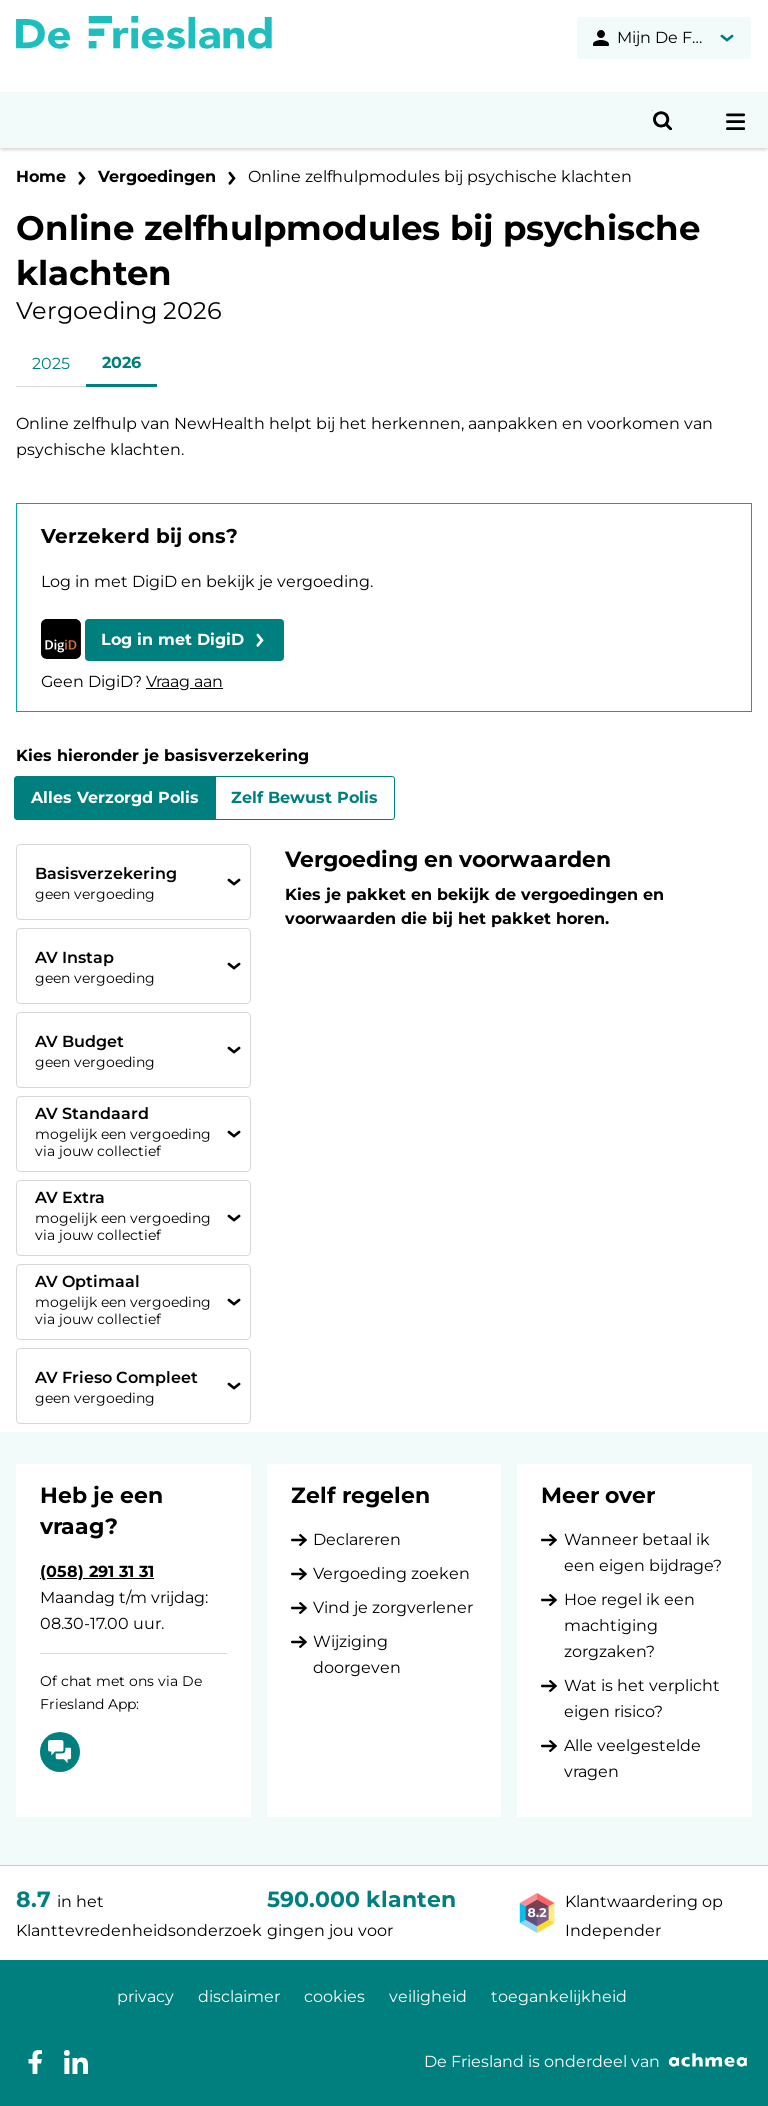 This screenshot has width=768, height=2106. Describe the element at coordinates (440, 176) in the screenshot. I see `Online zelfhulpmodules bij psychische klachten` at that location.